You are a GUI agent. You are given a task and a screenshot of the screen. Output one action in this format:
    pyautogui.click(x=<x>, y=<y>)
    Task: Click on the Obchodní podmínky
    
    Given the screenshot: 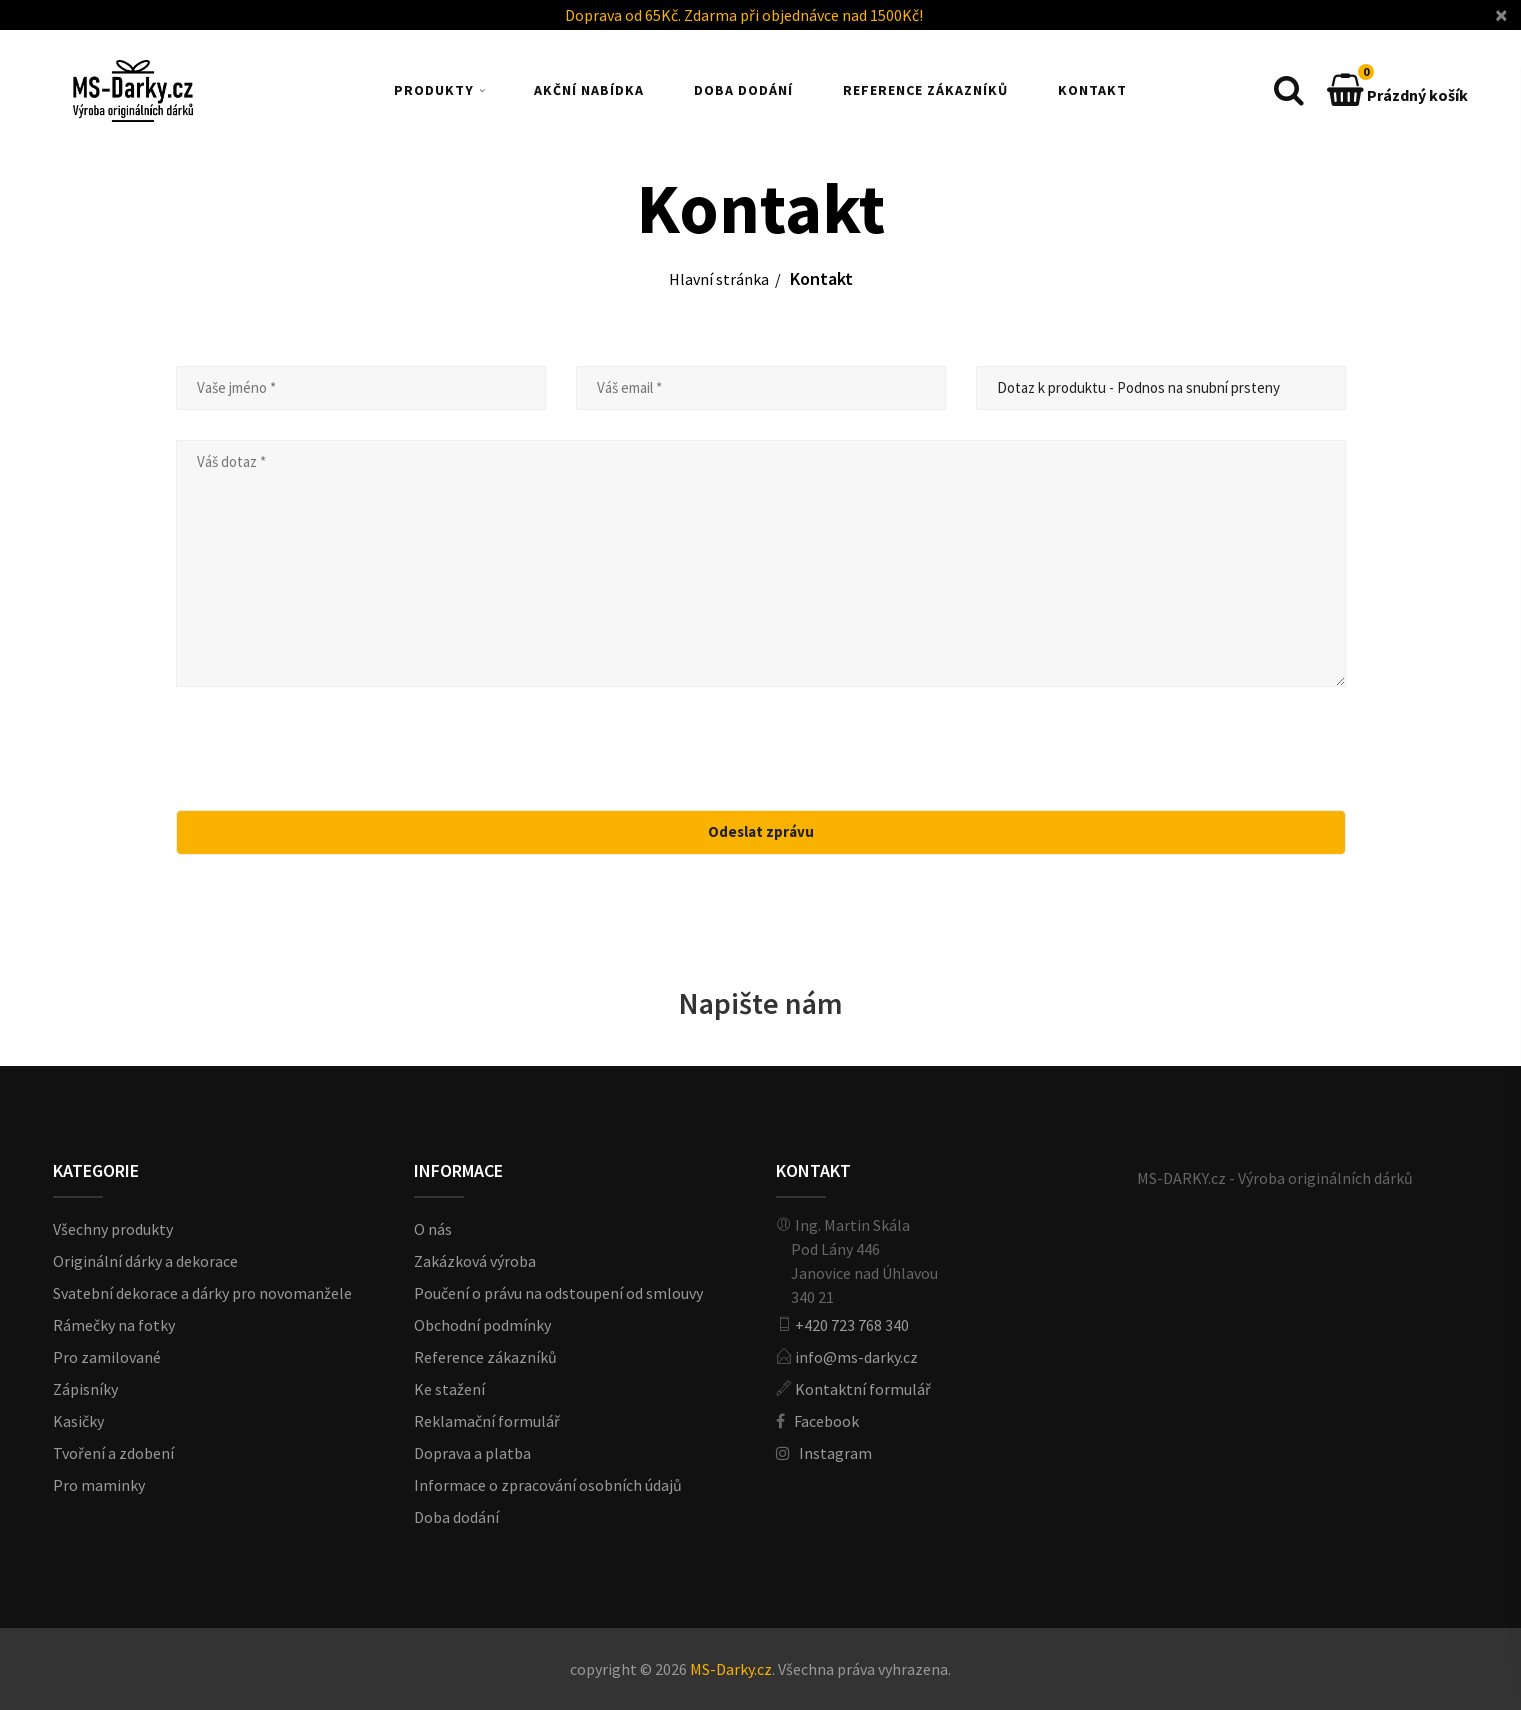 What is the action you would take?
    pyautogui.click(x=482, y=1325)
    